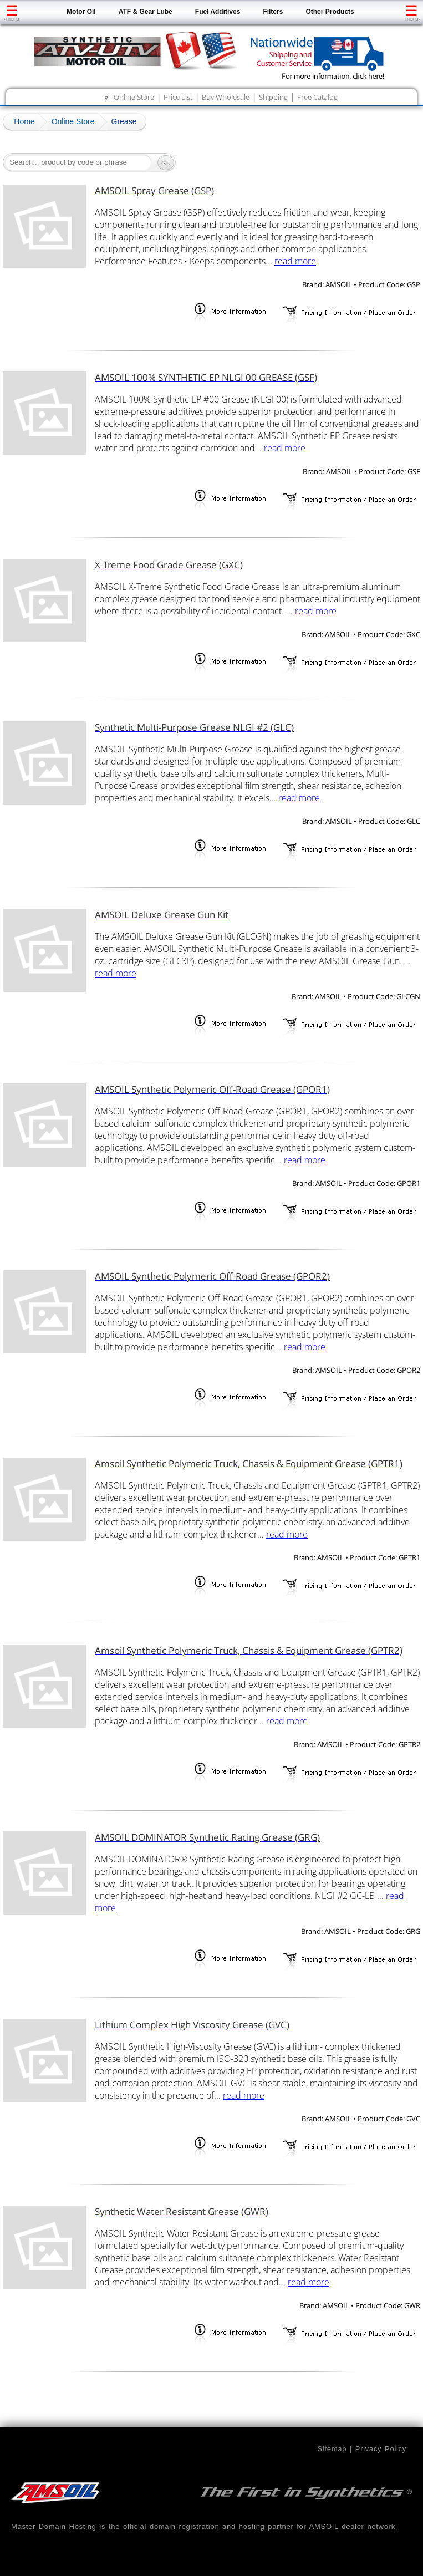 This screenshot has height=2576, width=423. What do you see at coordinates (178, 97) in the screenshot?
I see `Price List` at bounding box center [178, 97].